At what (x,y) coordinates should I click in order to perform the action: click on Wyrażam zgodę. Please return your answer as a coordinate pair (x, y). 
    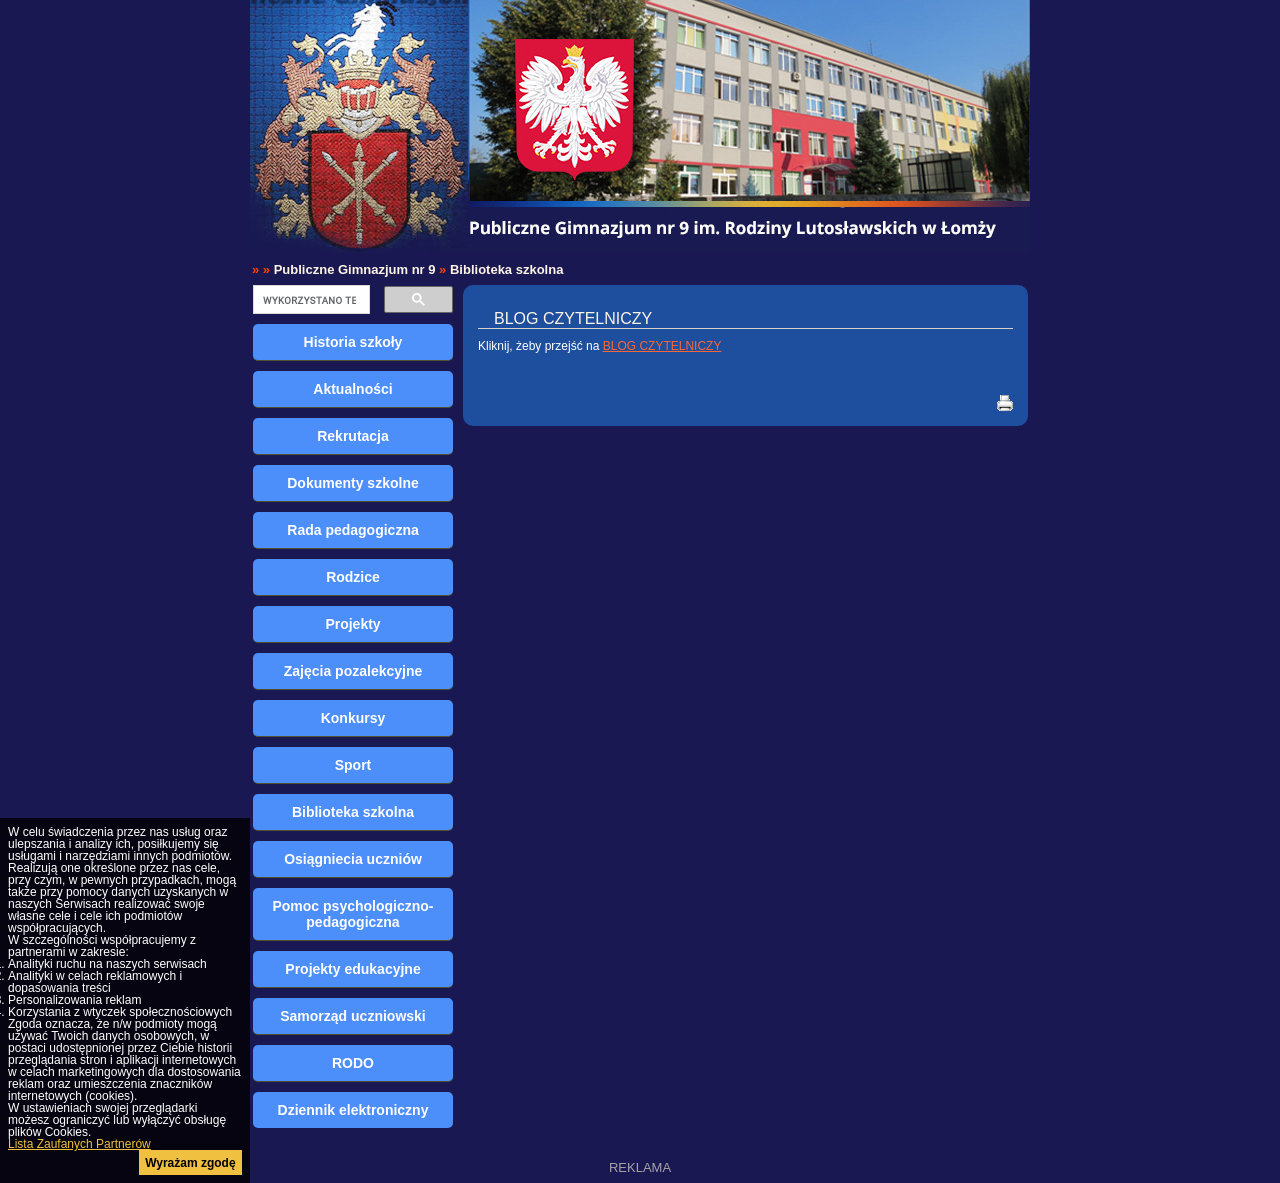
    Looking at the image, I should click on (190, 1163).